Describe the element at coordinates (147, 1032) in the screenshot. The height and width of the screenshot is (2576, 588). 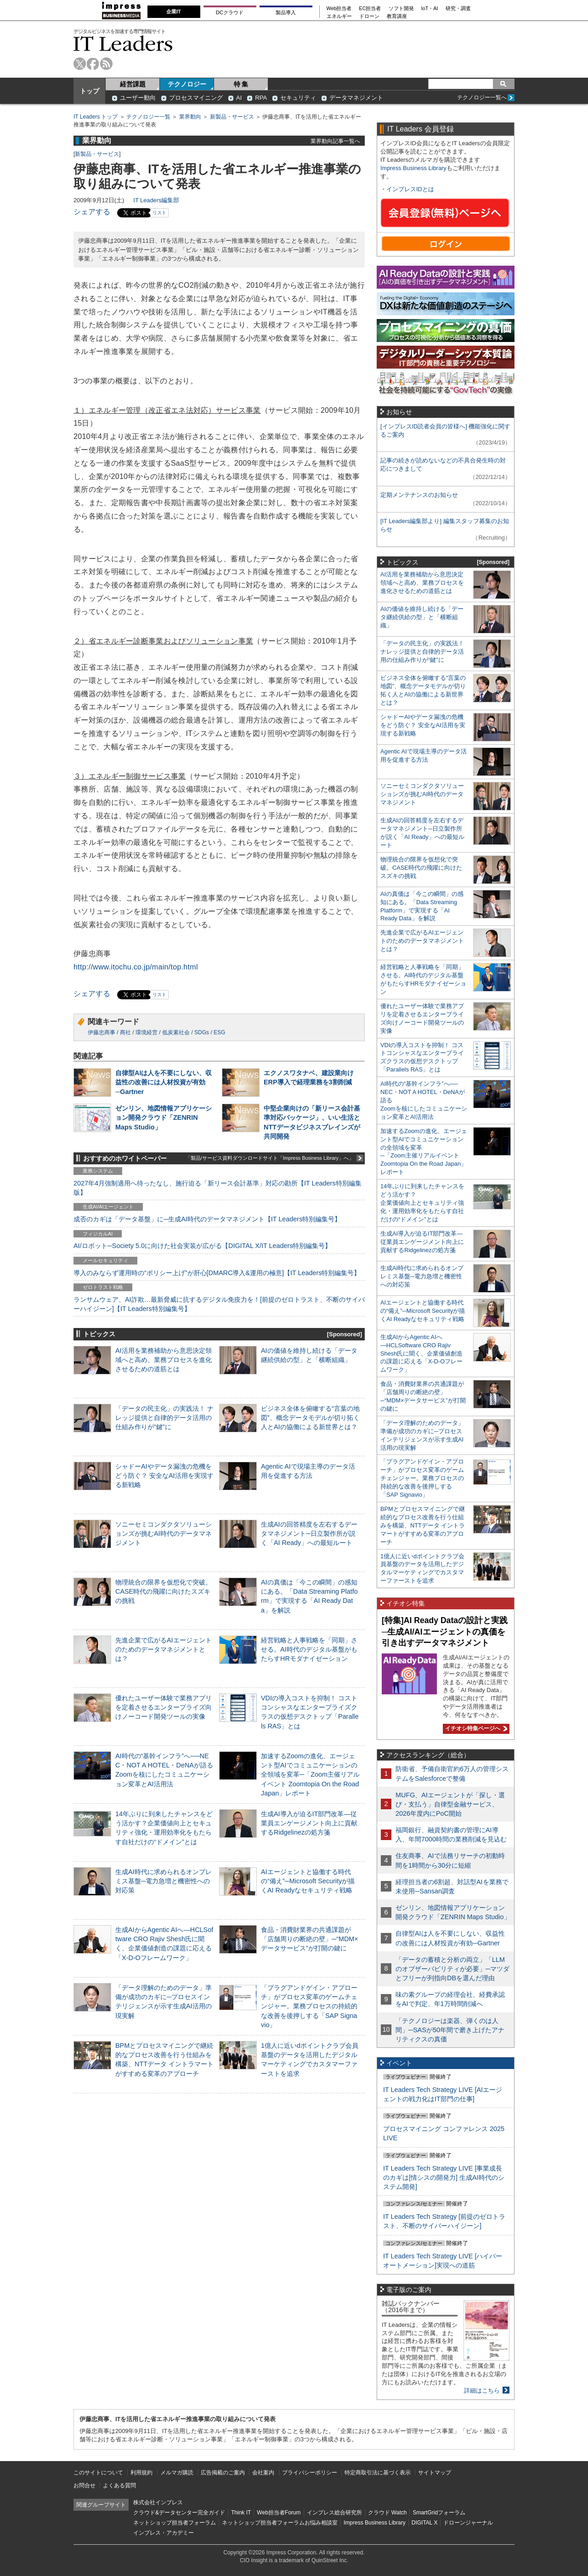
I see `環境経営` at that location.